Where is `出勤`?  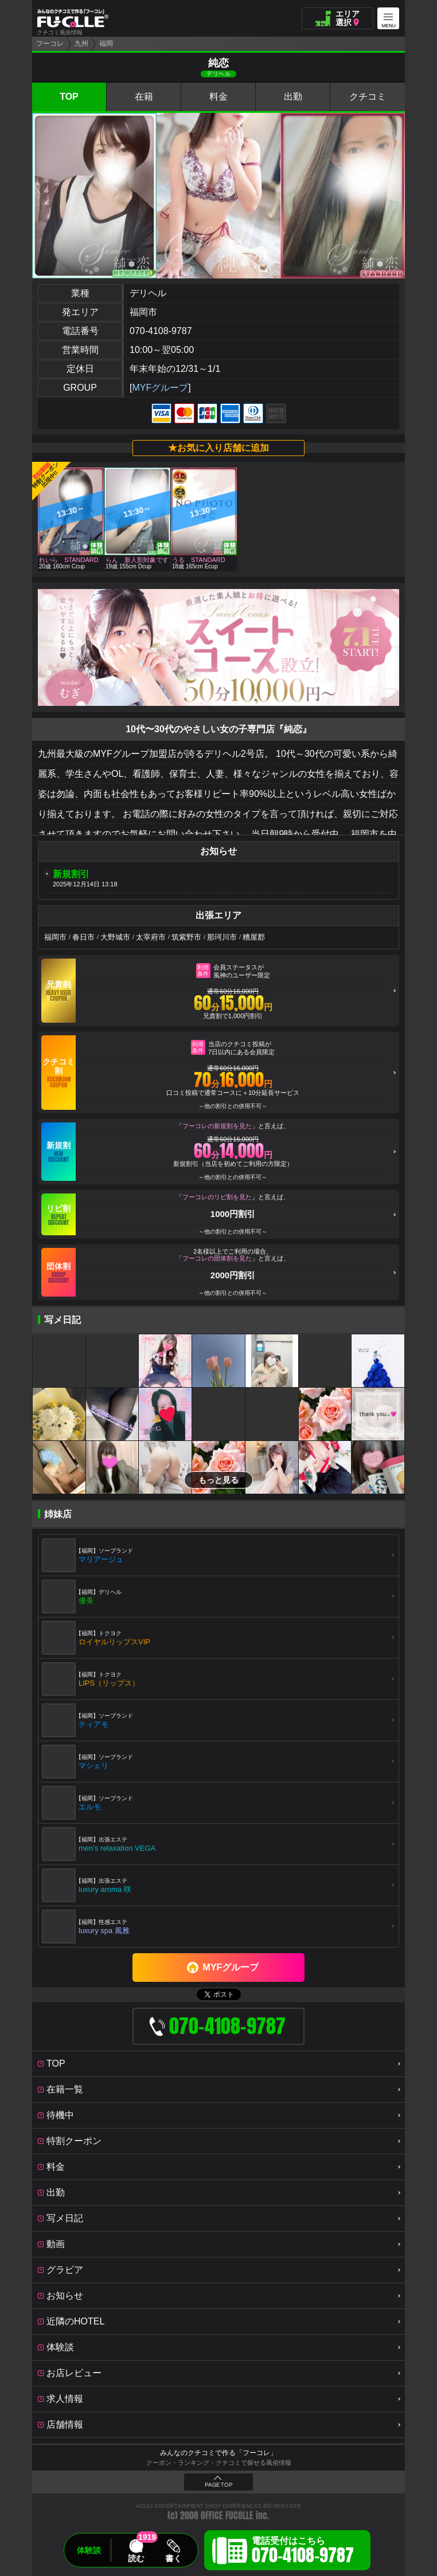 出勤 is located at coordinates (293, 96).